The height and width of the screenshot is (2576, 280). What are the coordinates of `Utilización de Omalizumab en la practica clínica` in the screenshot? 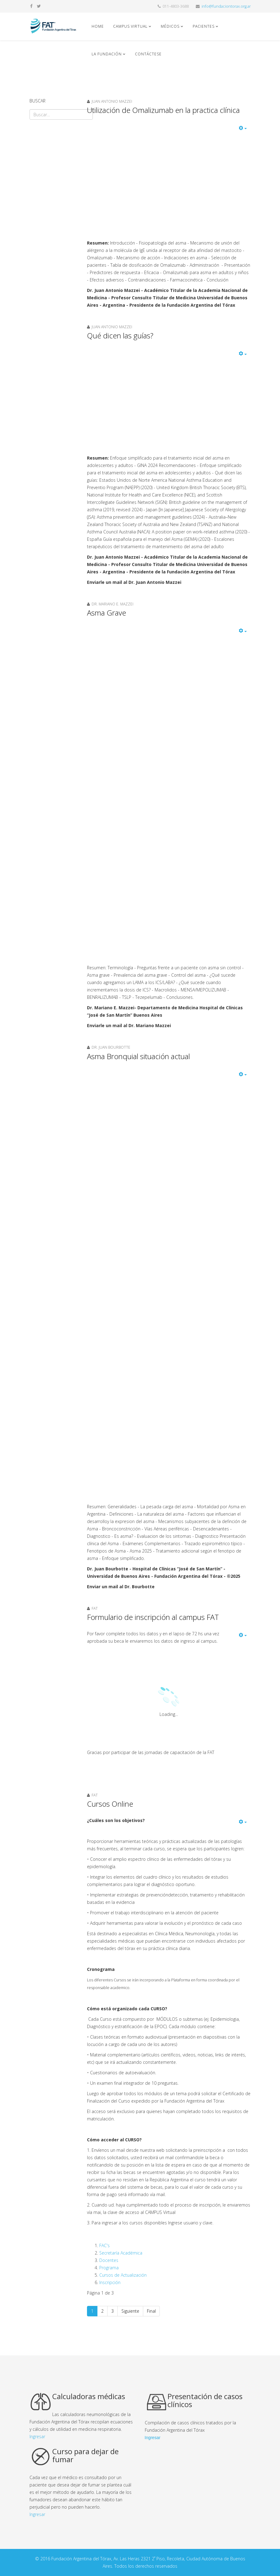 It's located at (163, 110).